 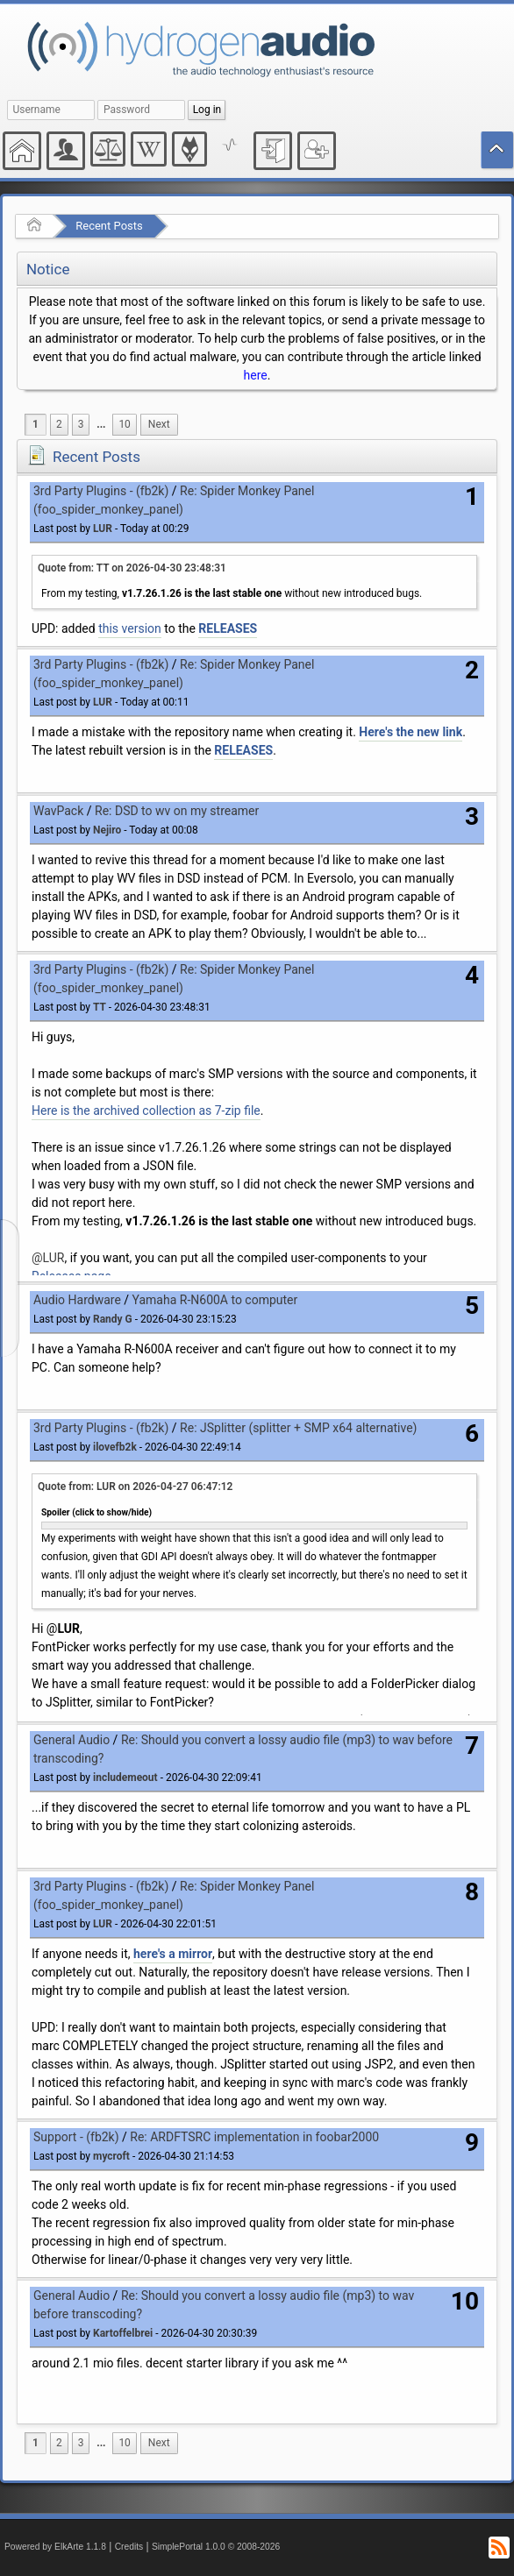 I want to click on Kartoffelbrei, so click(x=123, y=2333).